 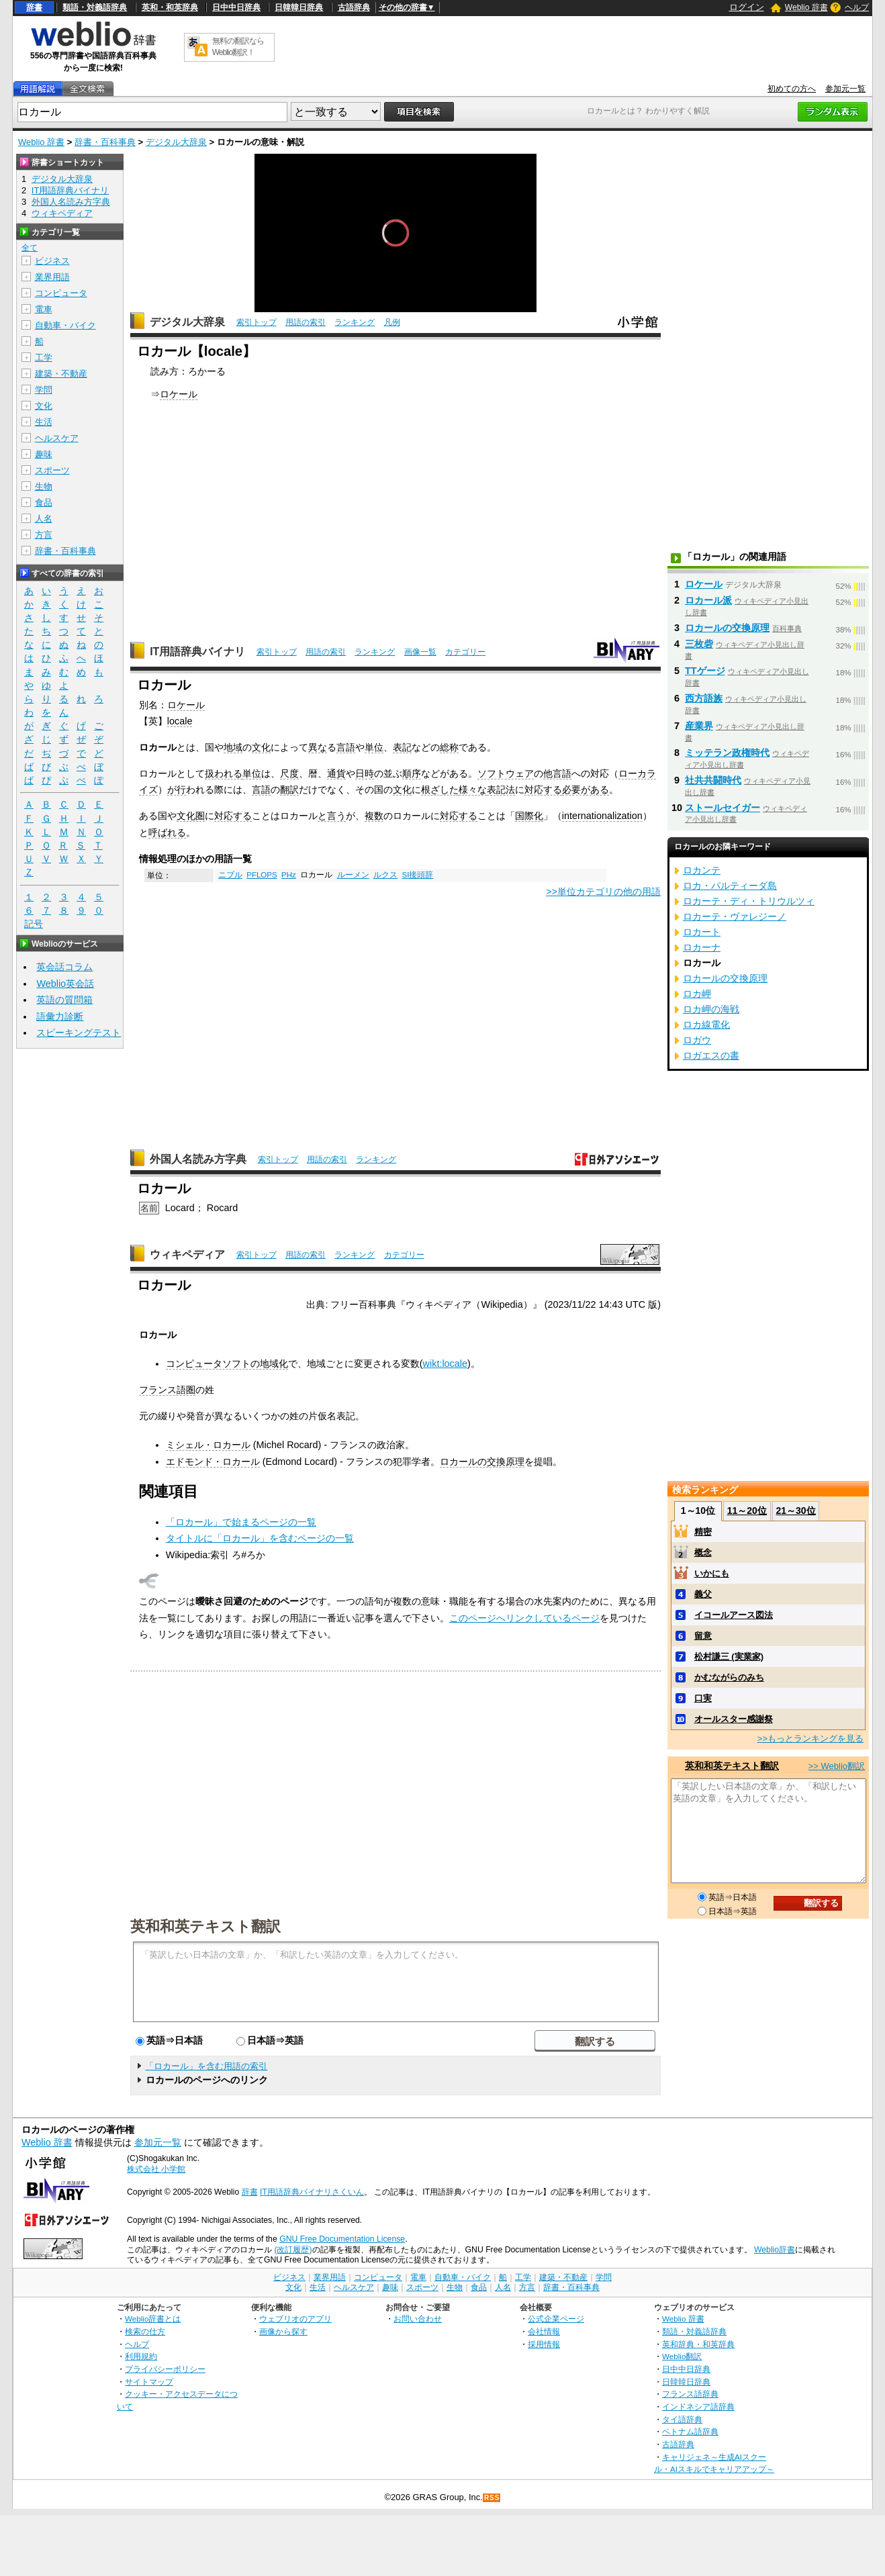 I want to click on 西方語族, so click(x=704, y=698).